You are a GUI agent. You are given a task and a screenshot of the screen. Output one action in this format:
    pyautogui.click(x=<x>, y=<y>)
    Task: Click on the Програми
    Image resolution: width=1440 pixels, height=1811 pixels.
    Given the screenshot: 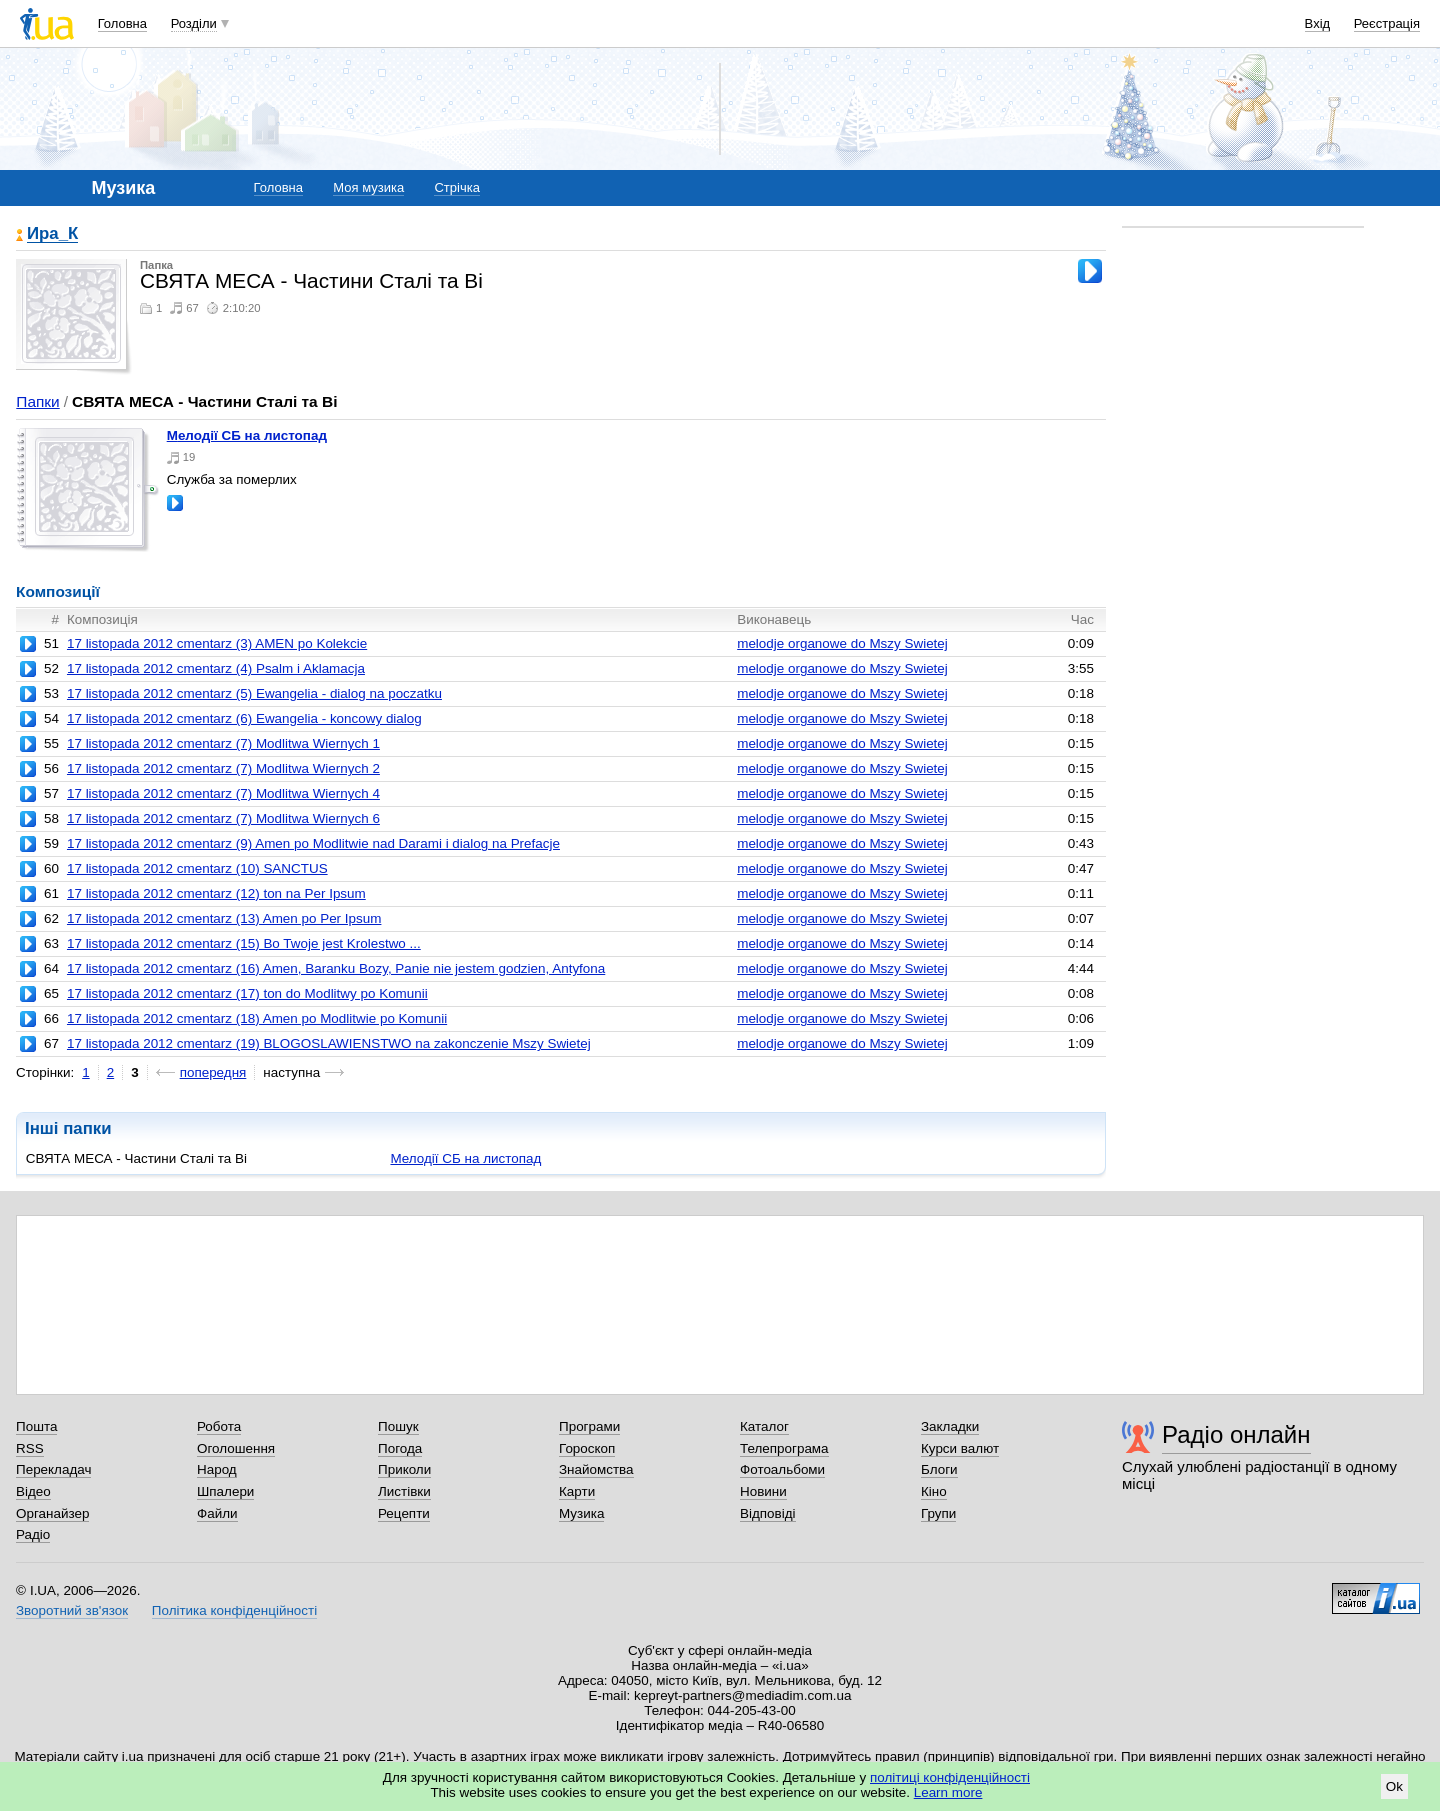 What is the action you would take?
    pyautogui.click(x=589, y=1426)
    